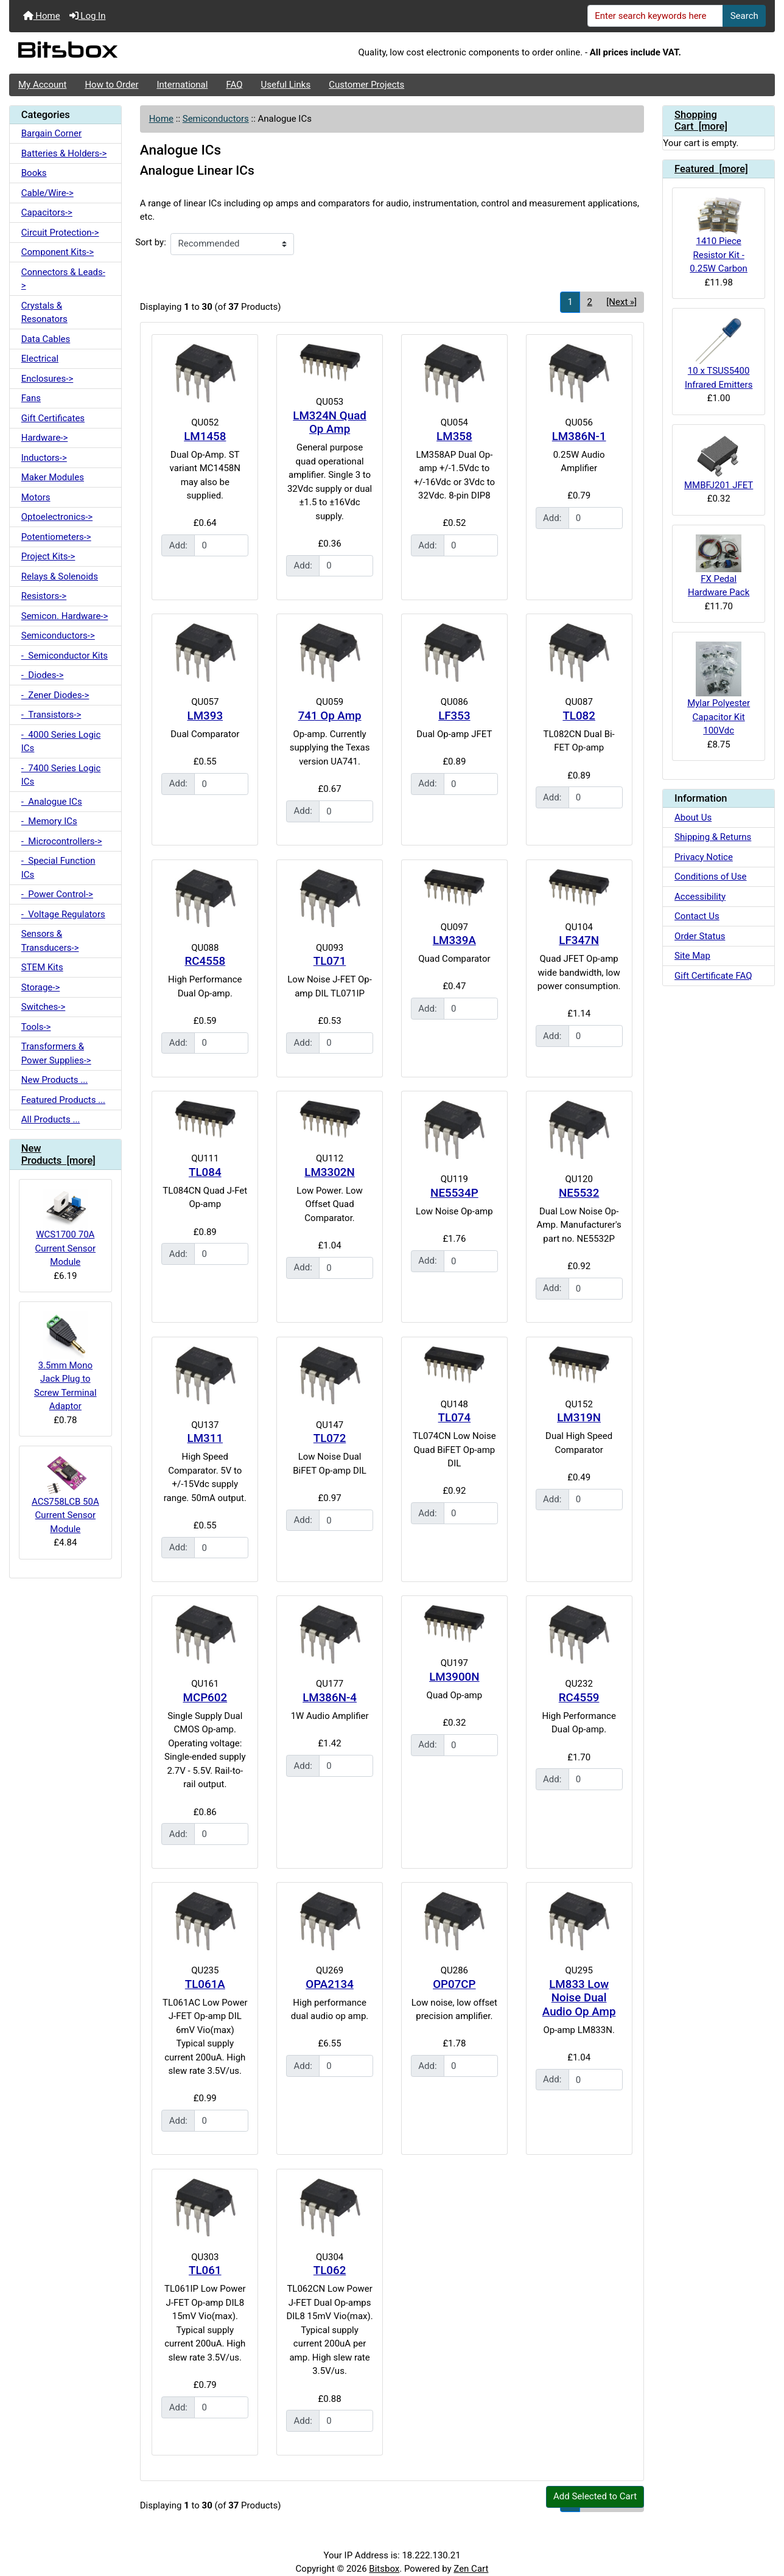 This screenshot has width=784, height=2576. I want to click on Shopping Cart [more], so click(700, 121).